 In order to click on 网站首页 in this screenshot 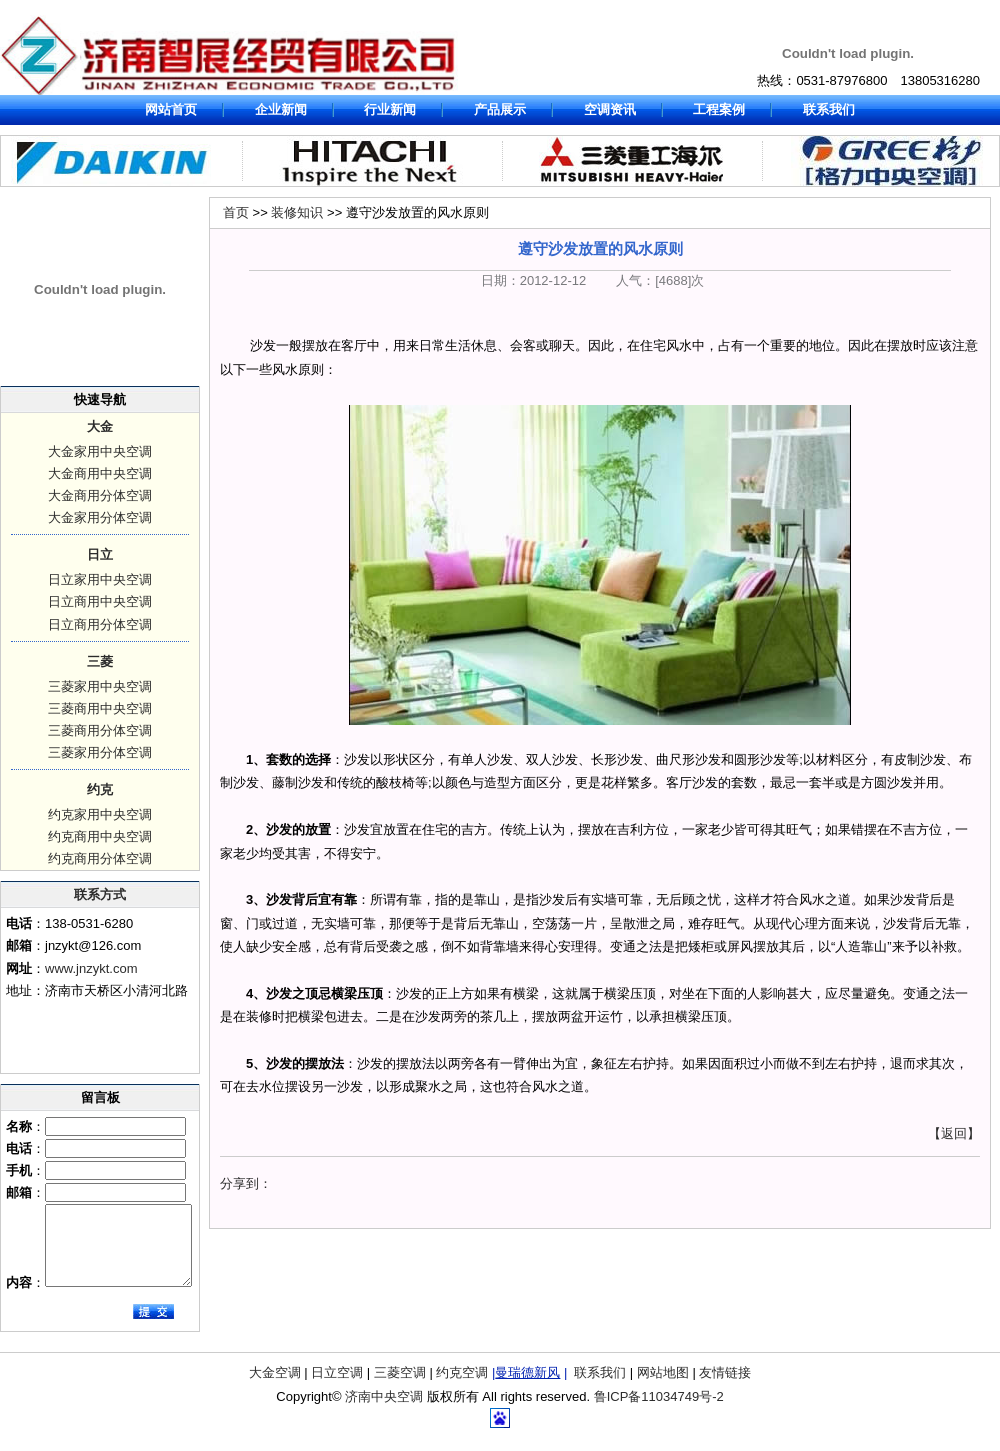, I will do `click(171, 109)`.